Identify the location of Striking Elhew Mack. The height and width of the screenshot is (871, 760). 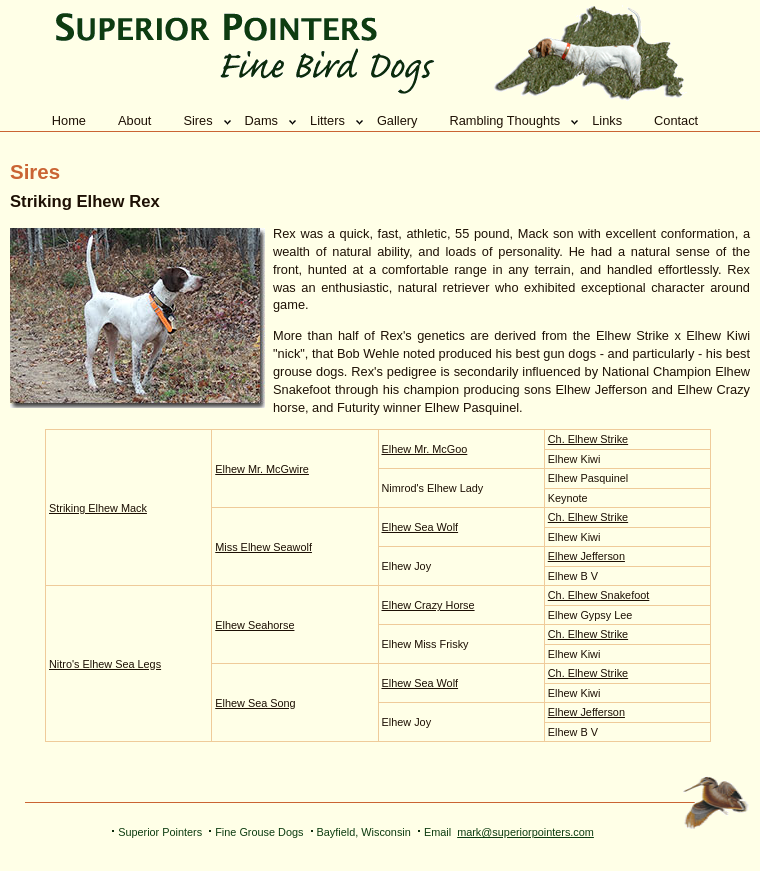
(98, 508).